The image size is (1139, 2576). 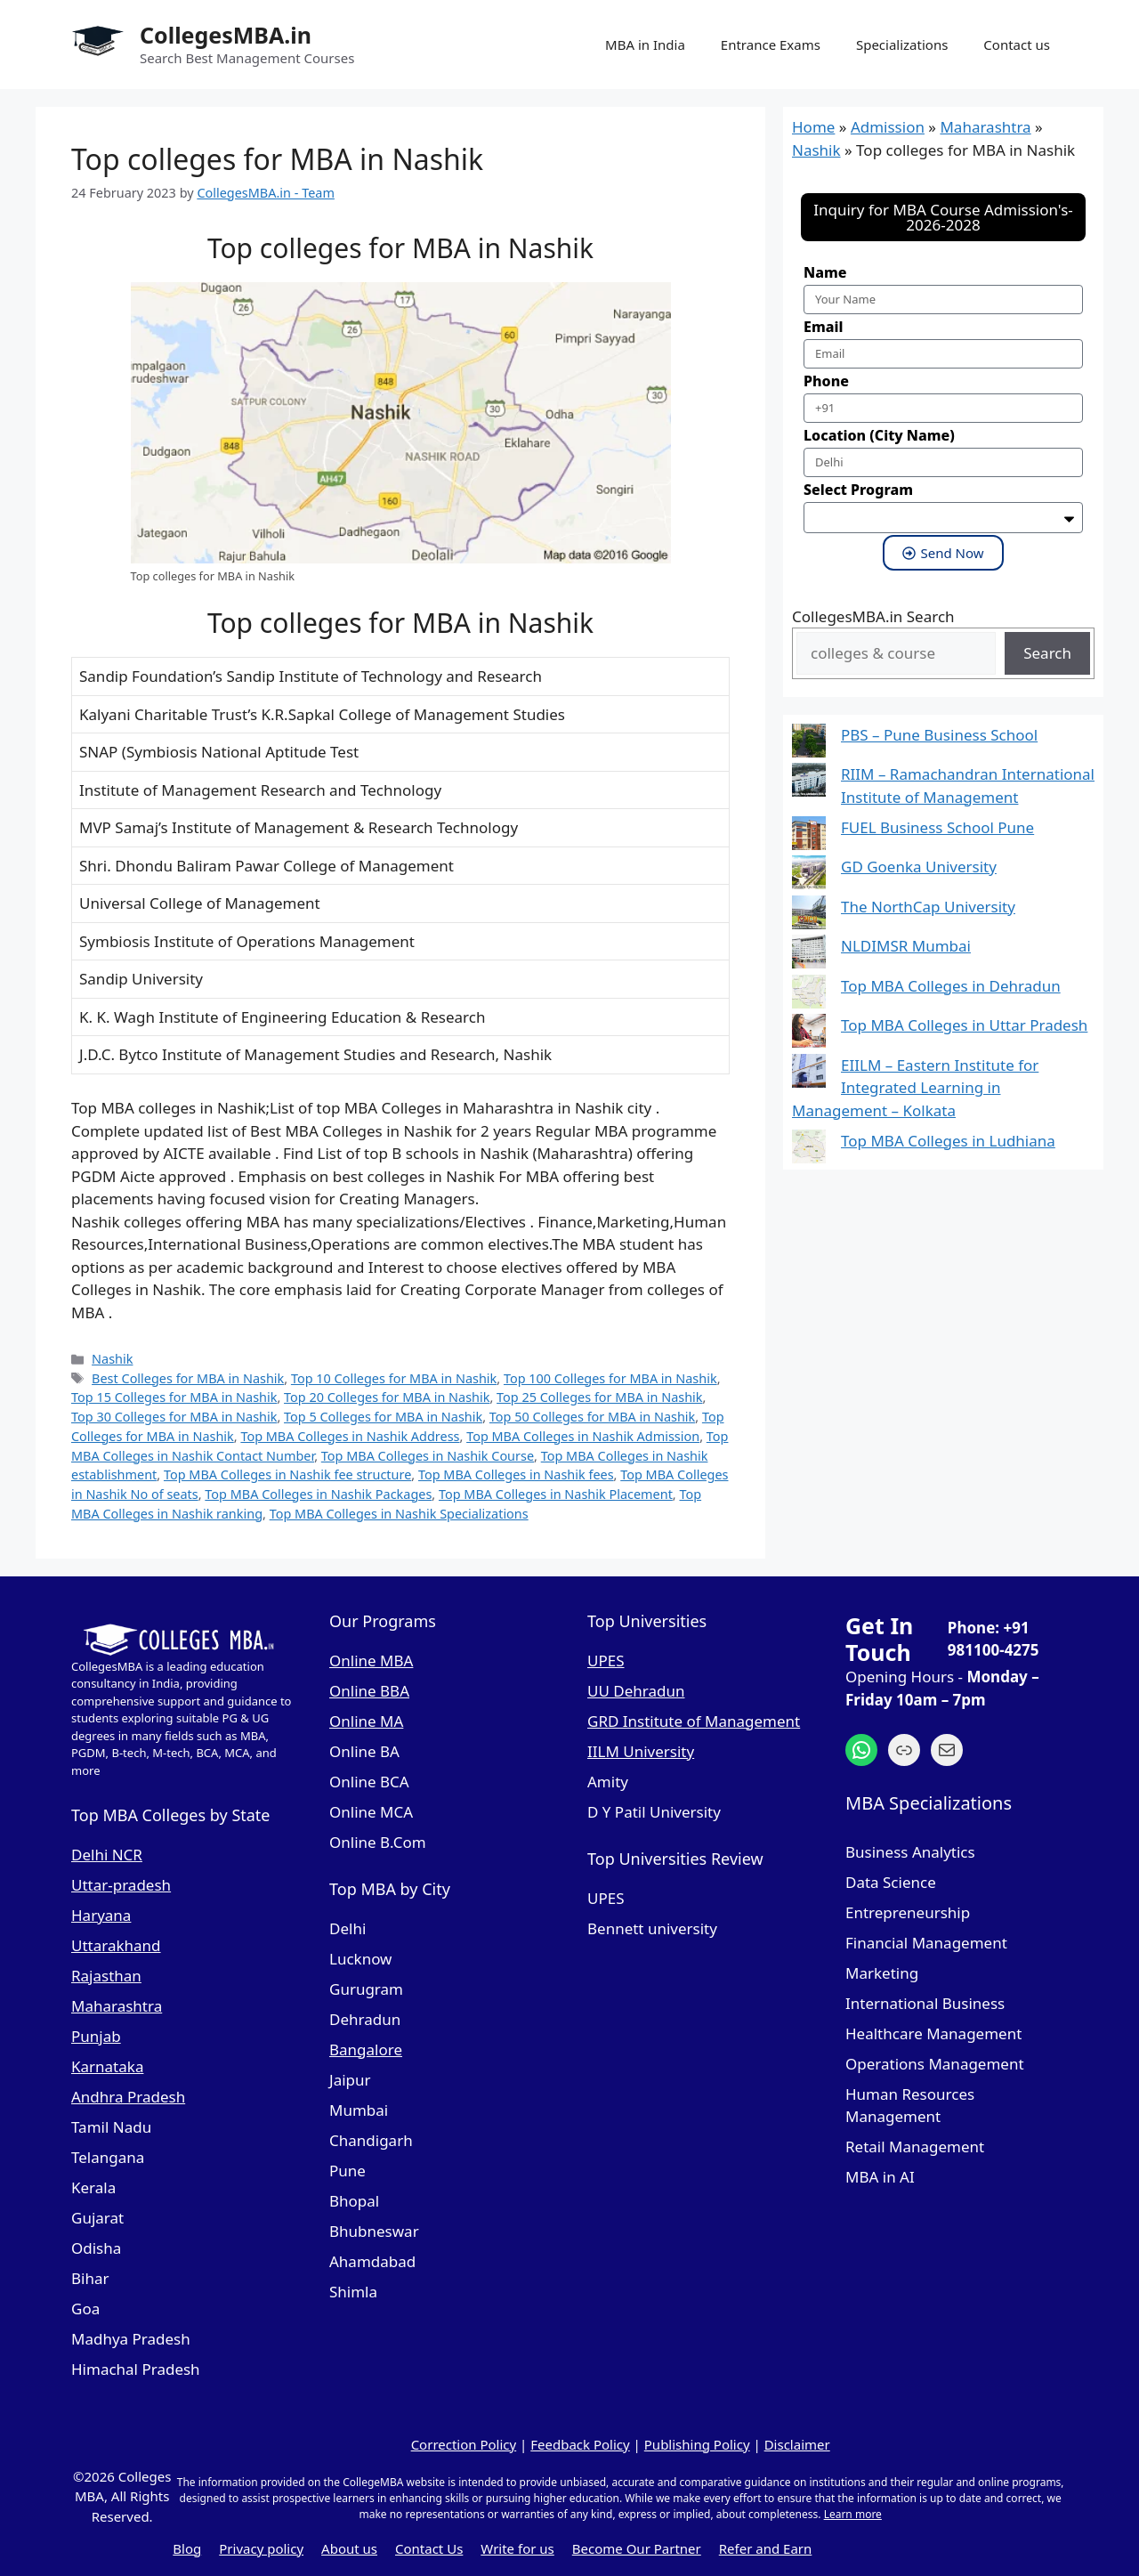 I want to click on Rajasthan, so click(x=106, y=1975).